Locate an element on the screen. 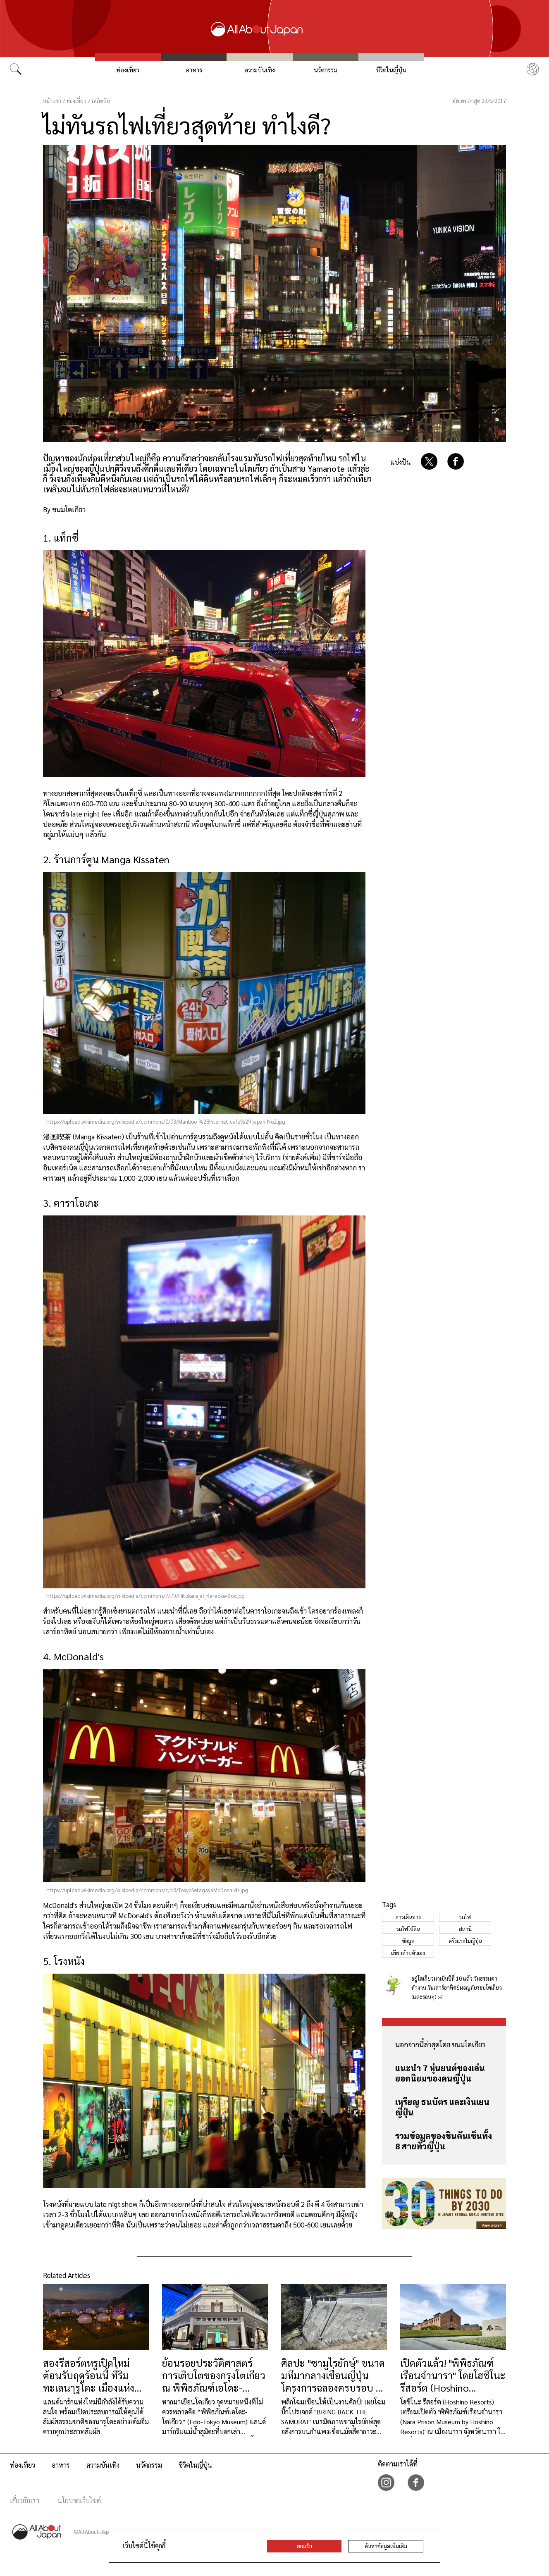 The height and width of the screenshot is (2576, 549). ยอมรับ is located at coordinates (304, 2546).